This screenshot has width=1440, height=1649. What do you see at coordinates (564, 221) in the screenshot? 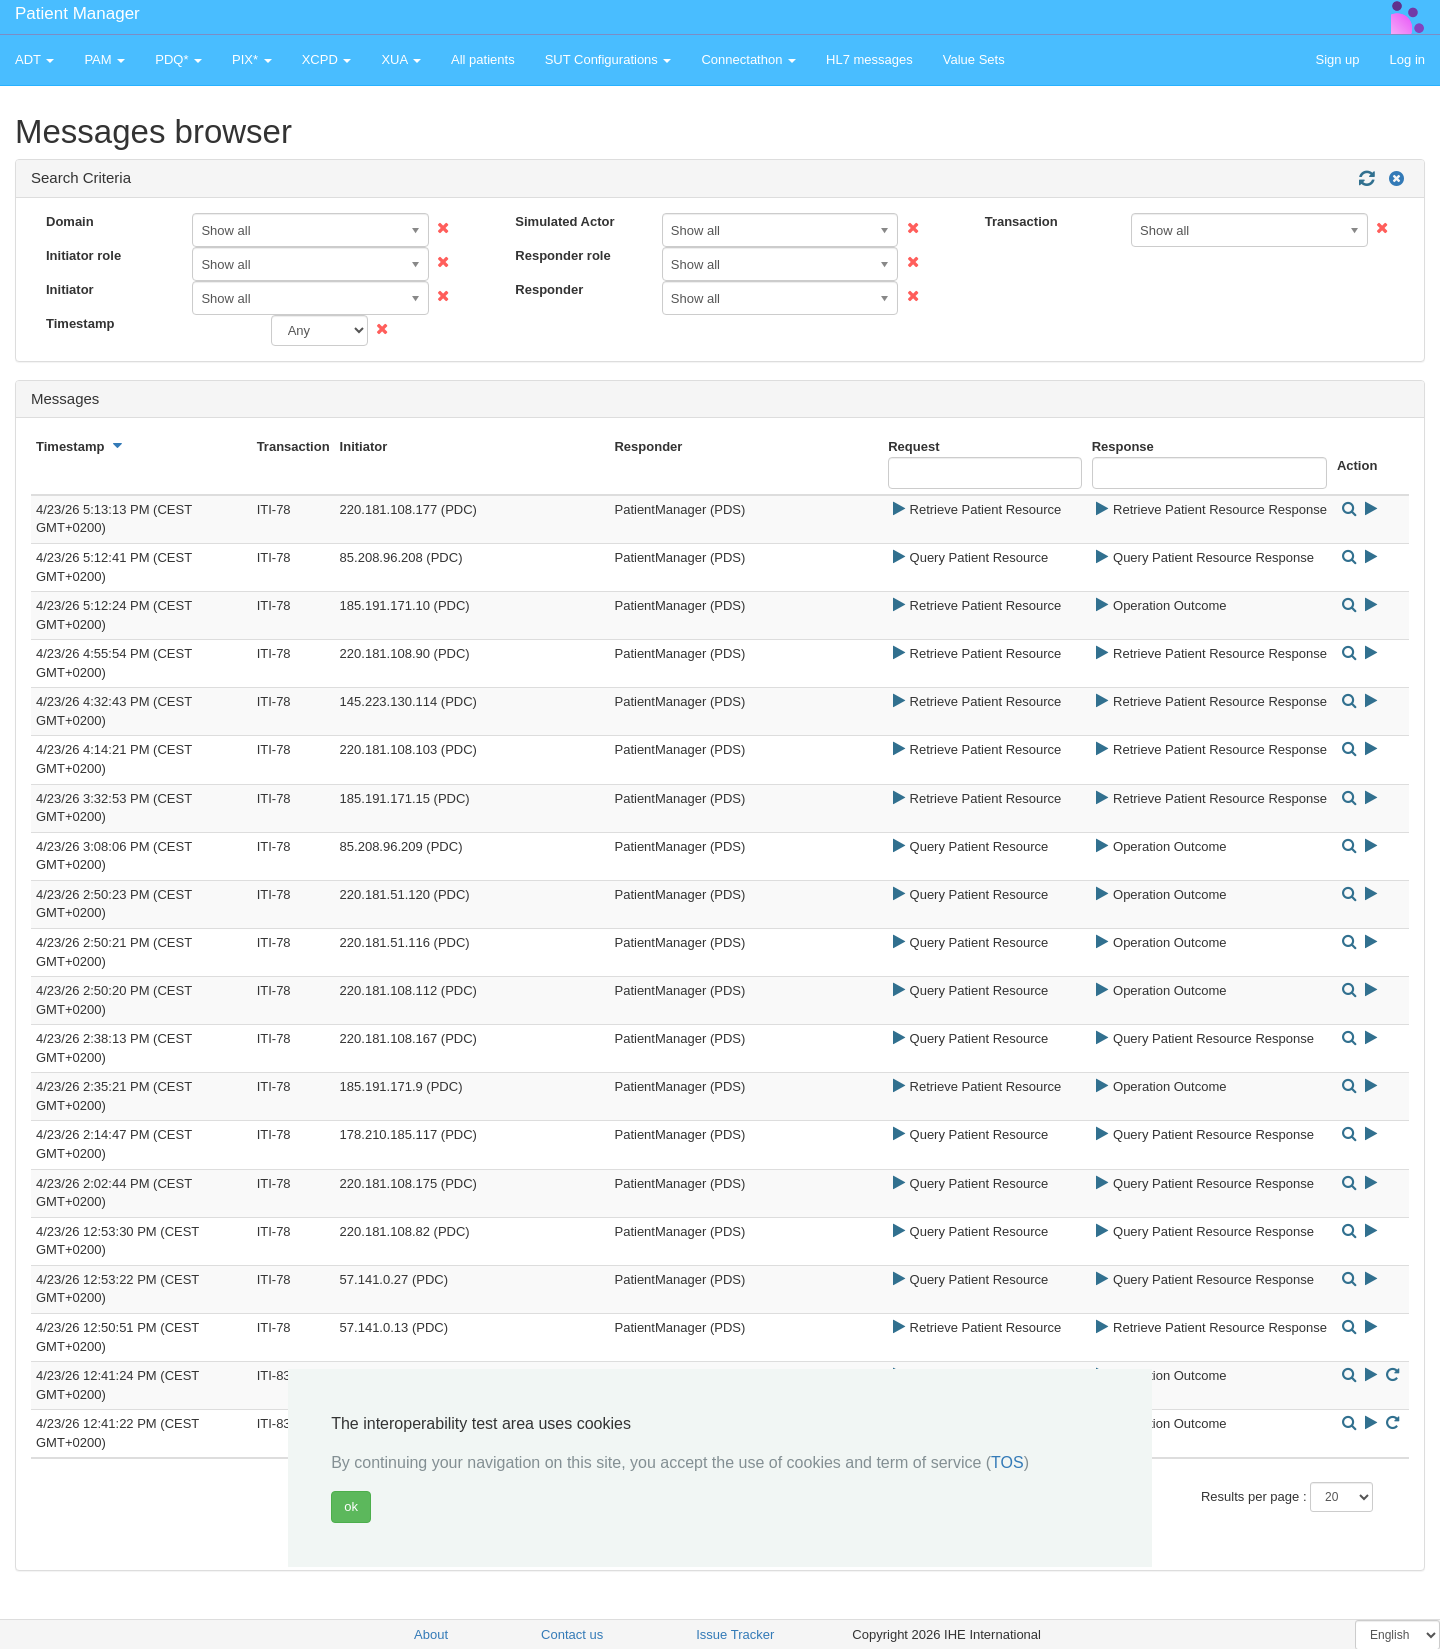
I see `Simulated Actor` at bounding box center [564, 221].